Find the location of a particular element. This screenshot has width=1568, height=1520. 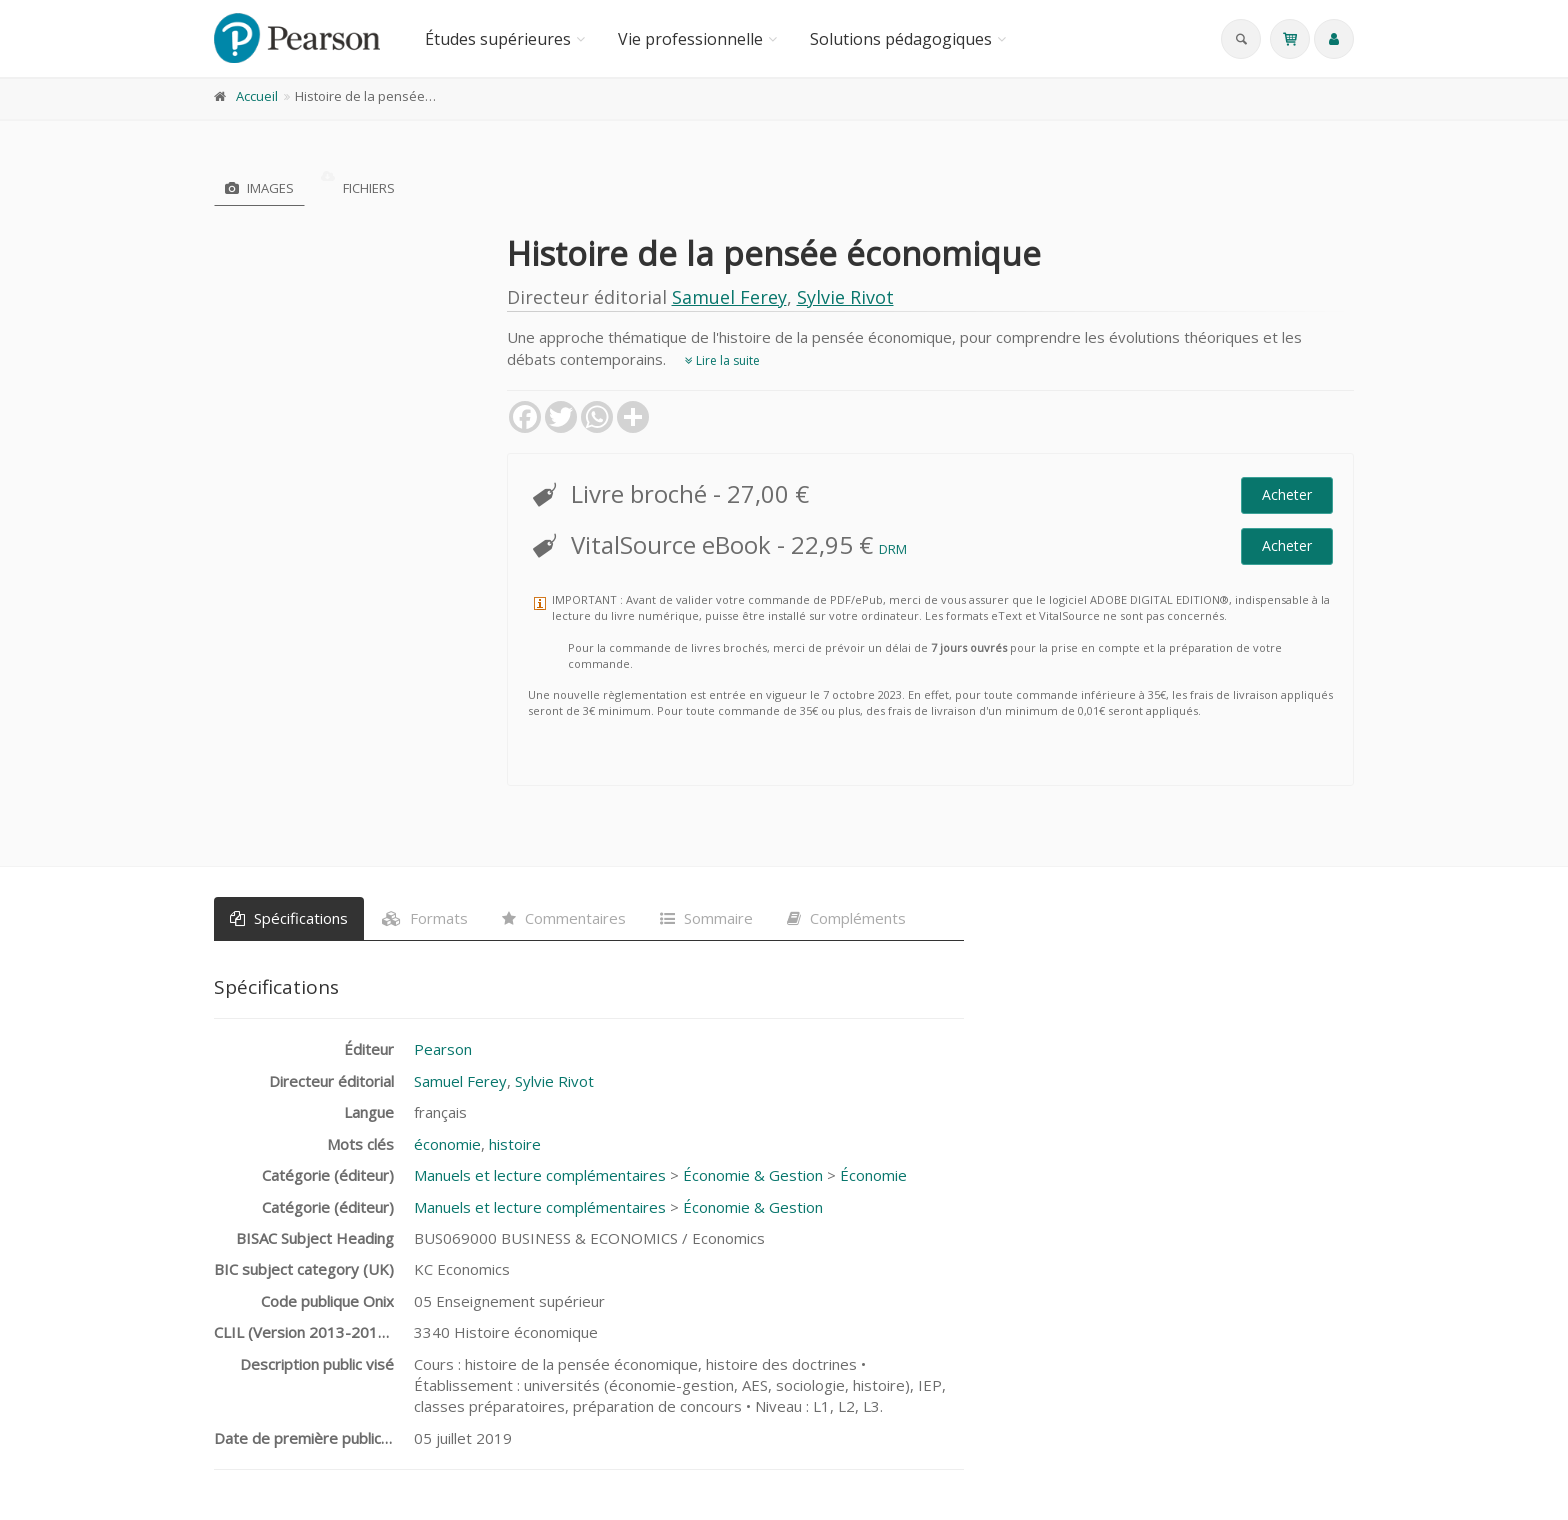

Spécifications [tab] is located at coordinates (289, 918).